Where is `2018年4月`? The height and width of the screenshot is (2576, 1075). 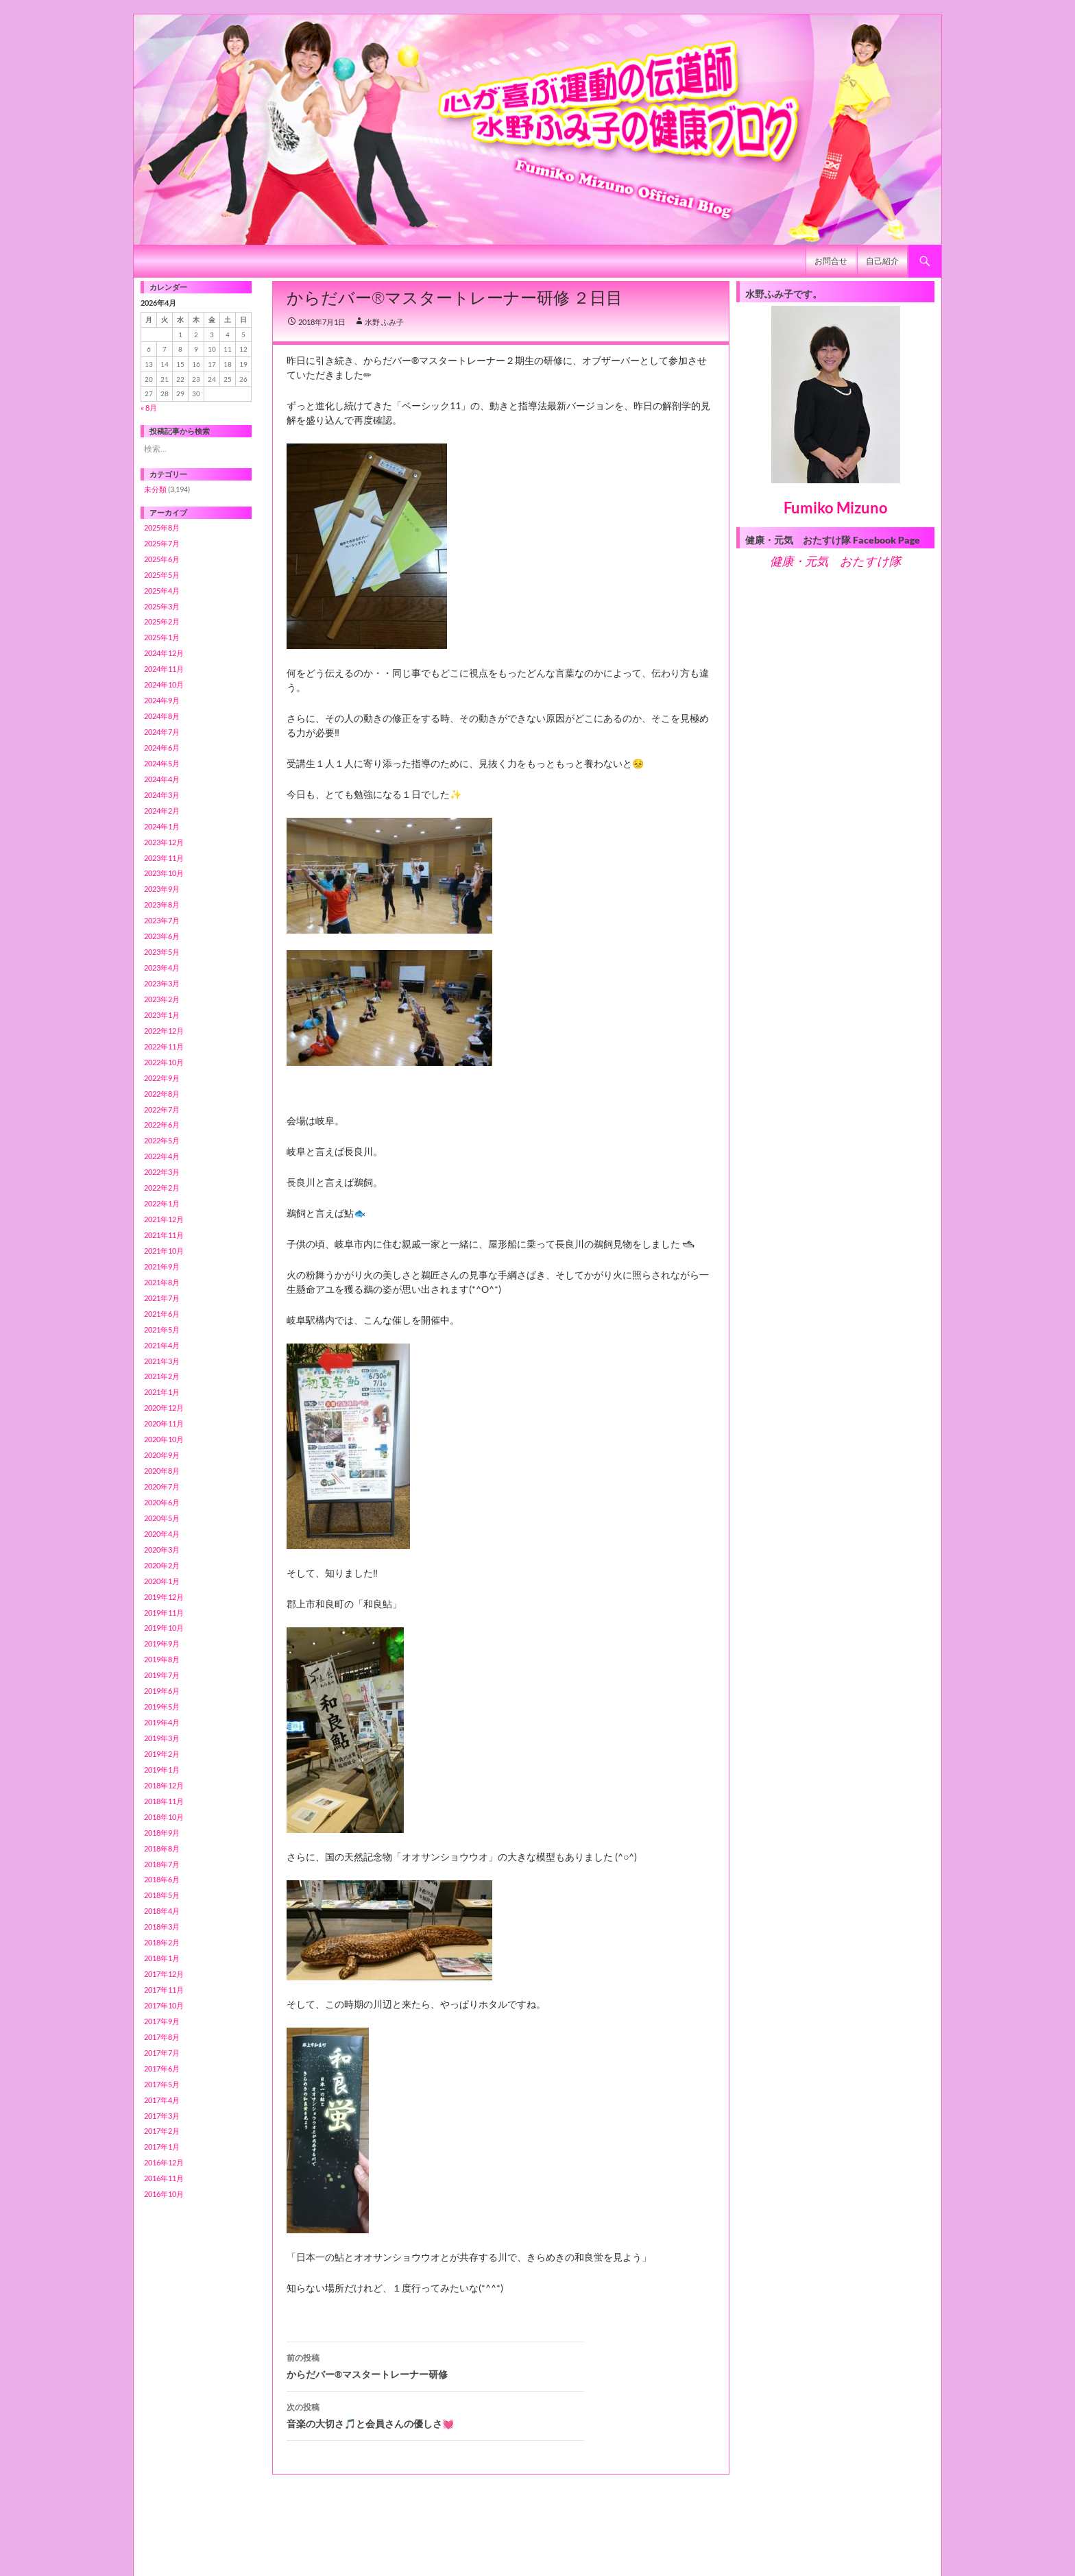
2018年4月 is located at coordinates (162, 1910).